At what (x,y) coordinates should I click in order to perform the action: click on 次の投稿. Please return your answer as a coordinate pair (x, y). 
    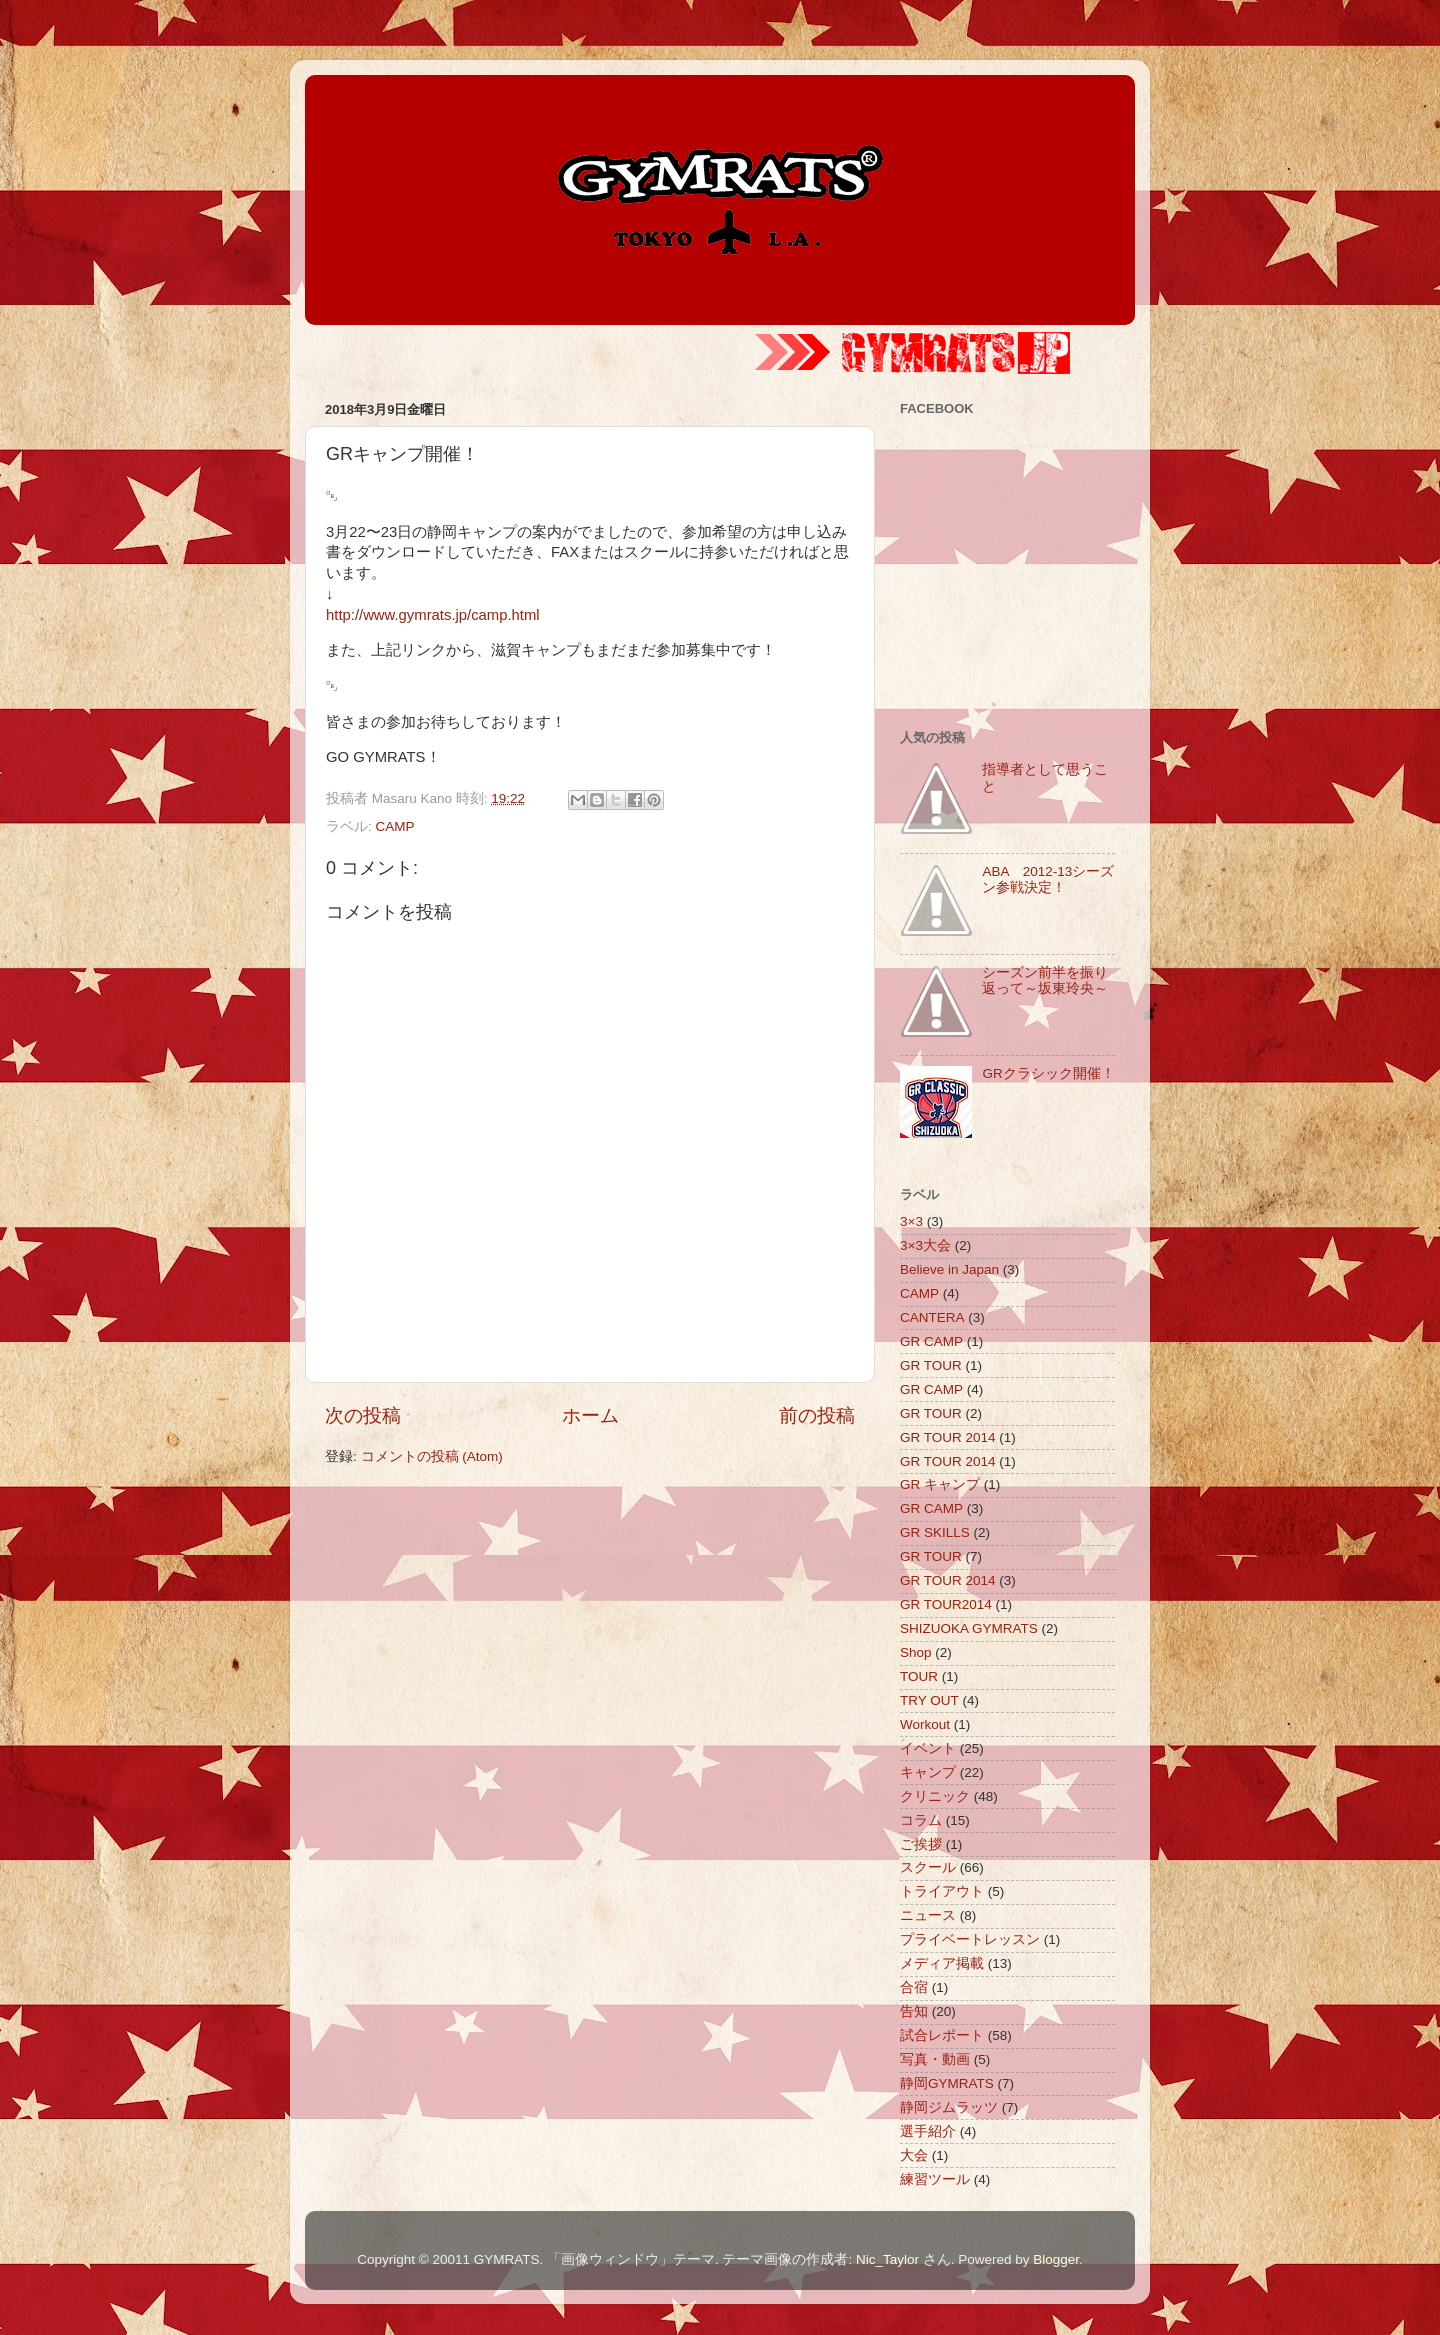
    Looking at the image, I should click on (363, 1415).